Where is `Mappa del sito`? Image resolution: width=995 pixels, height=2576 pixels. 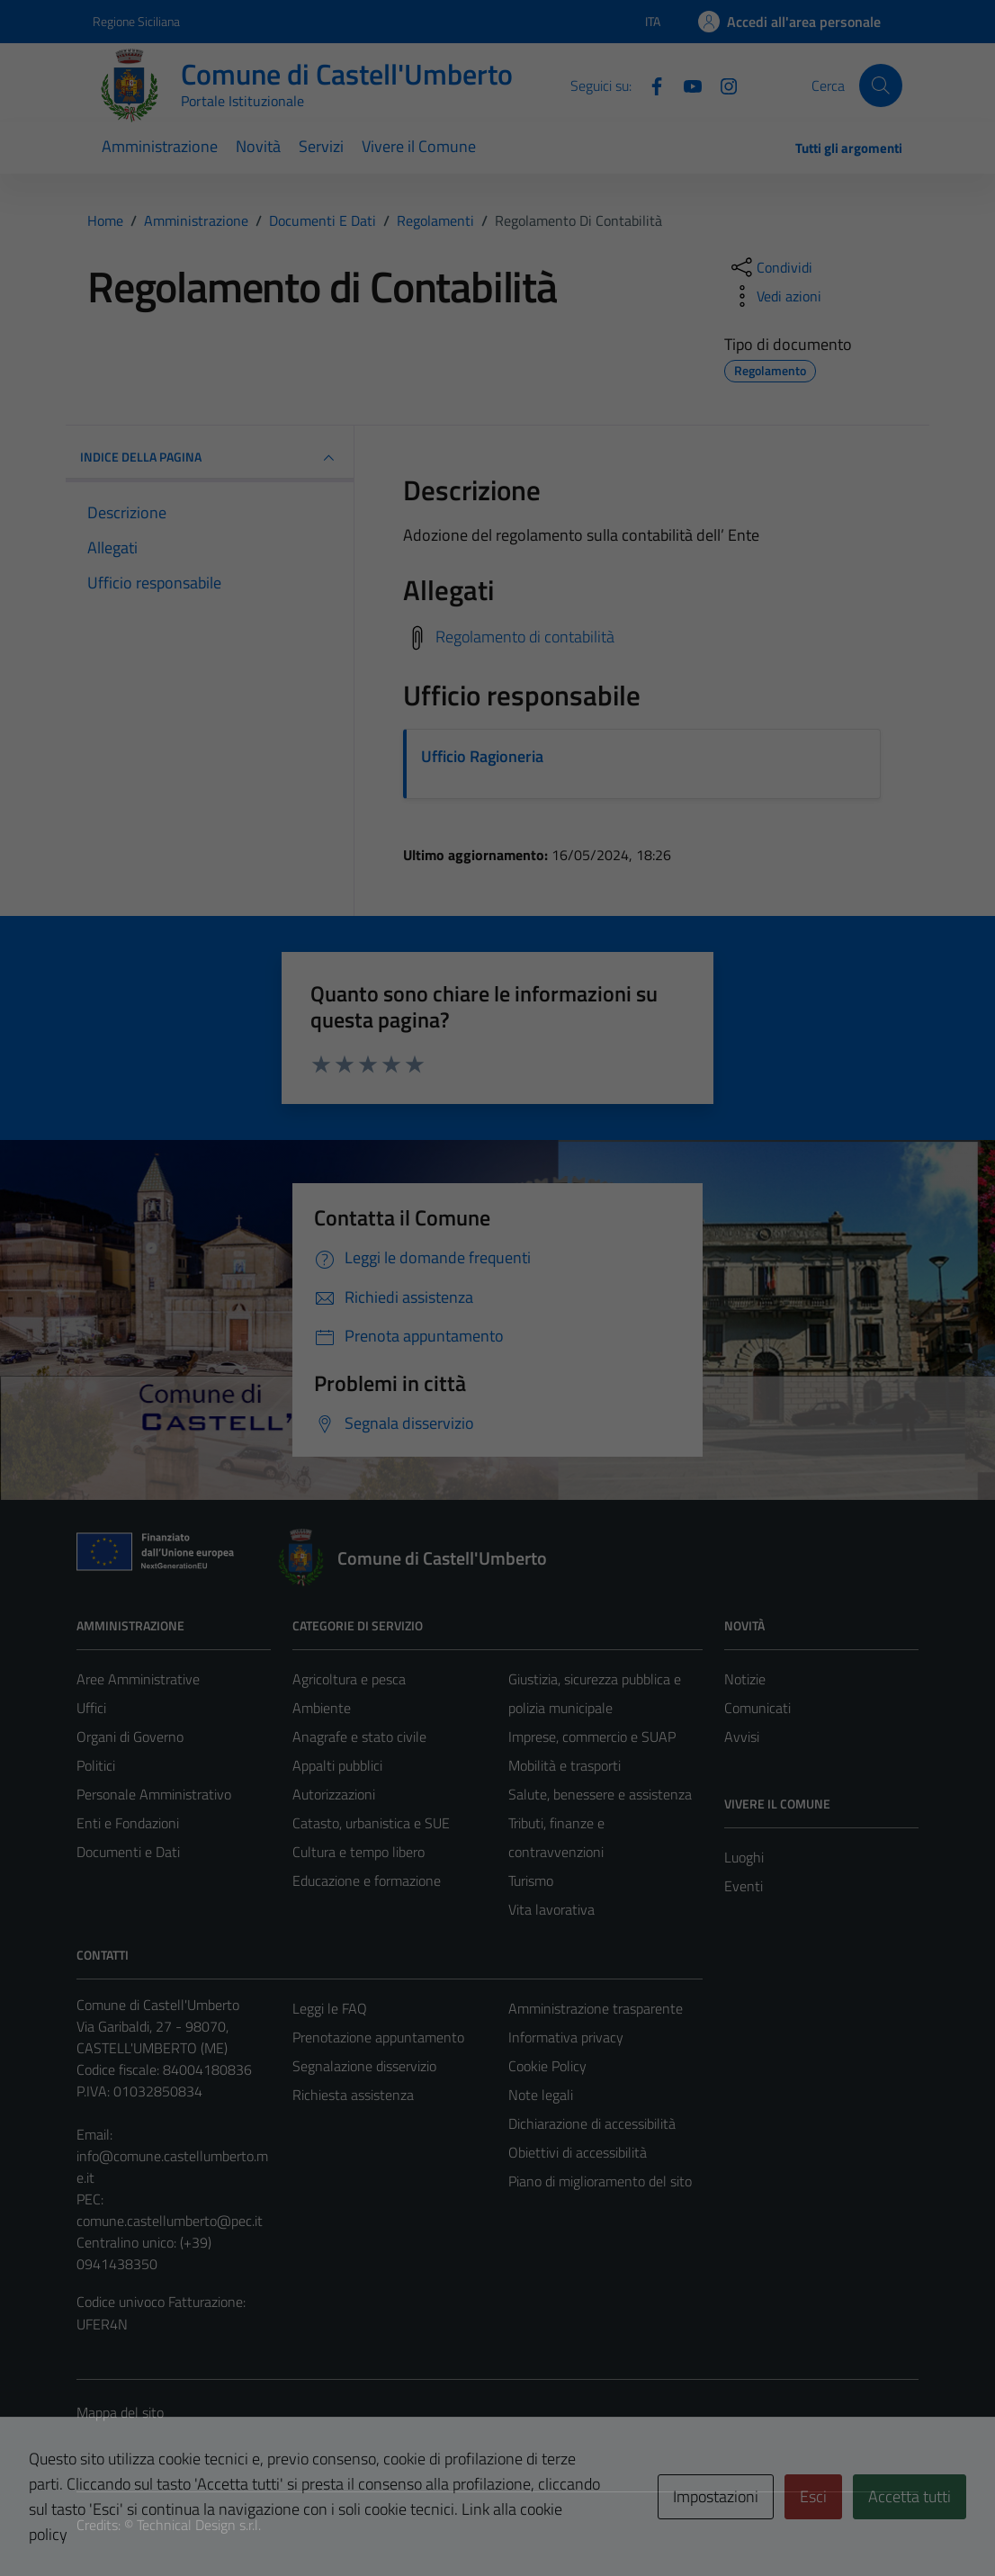
Mappa del sito is located at coordinates (120, 2412).